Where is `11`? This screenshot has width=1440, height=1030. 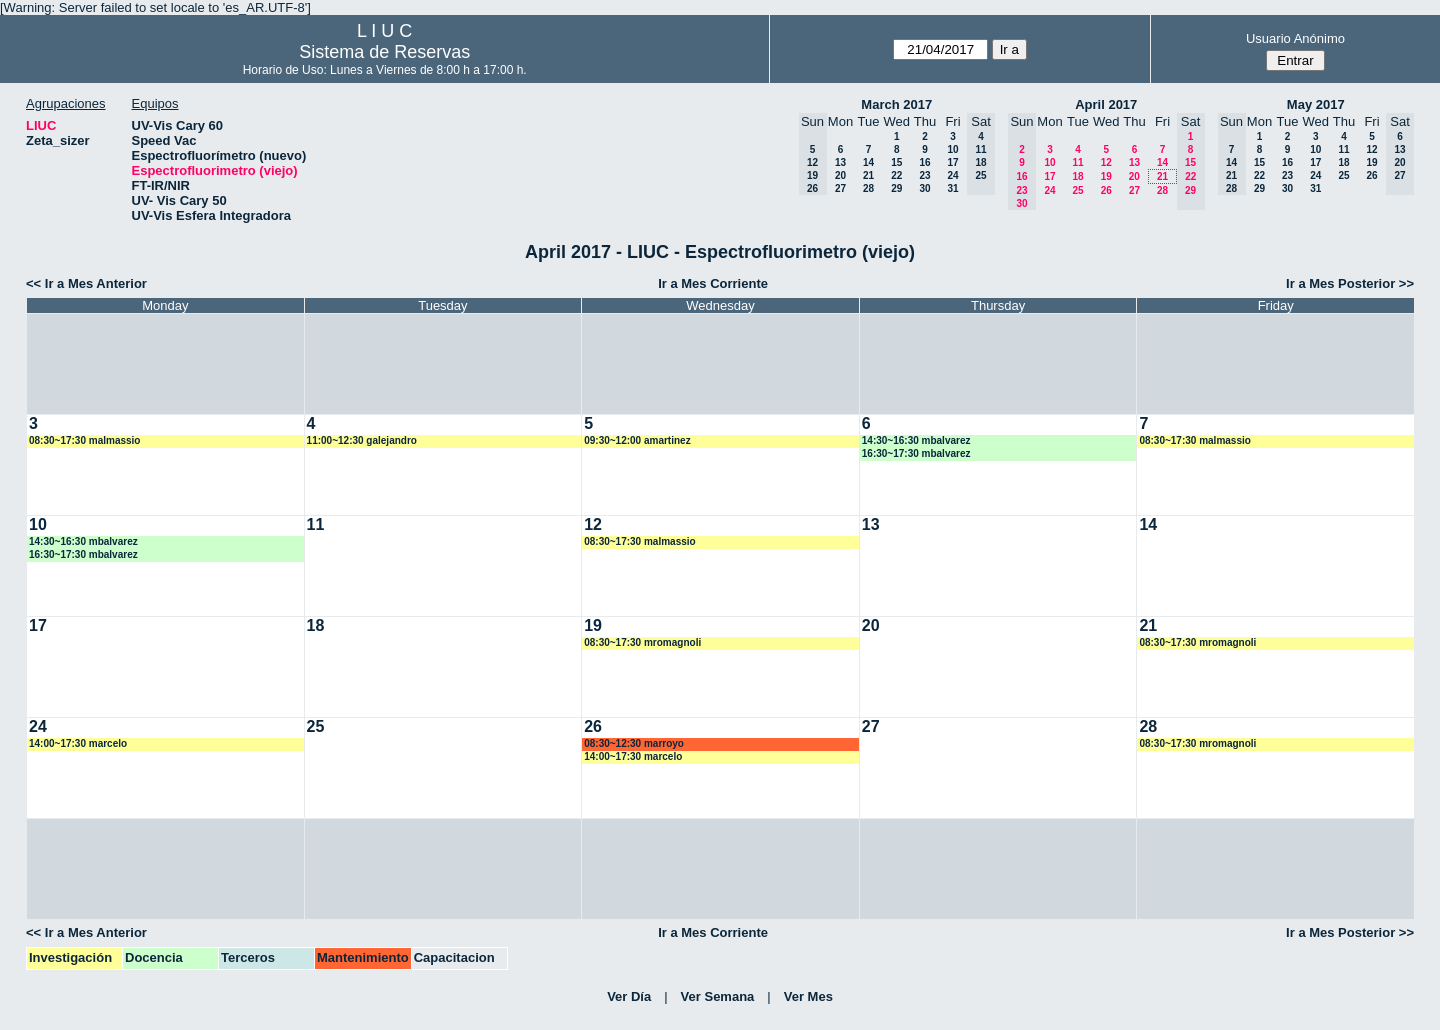 11 is located at coordinates (1077, 162).